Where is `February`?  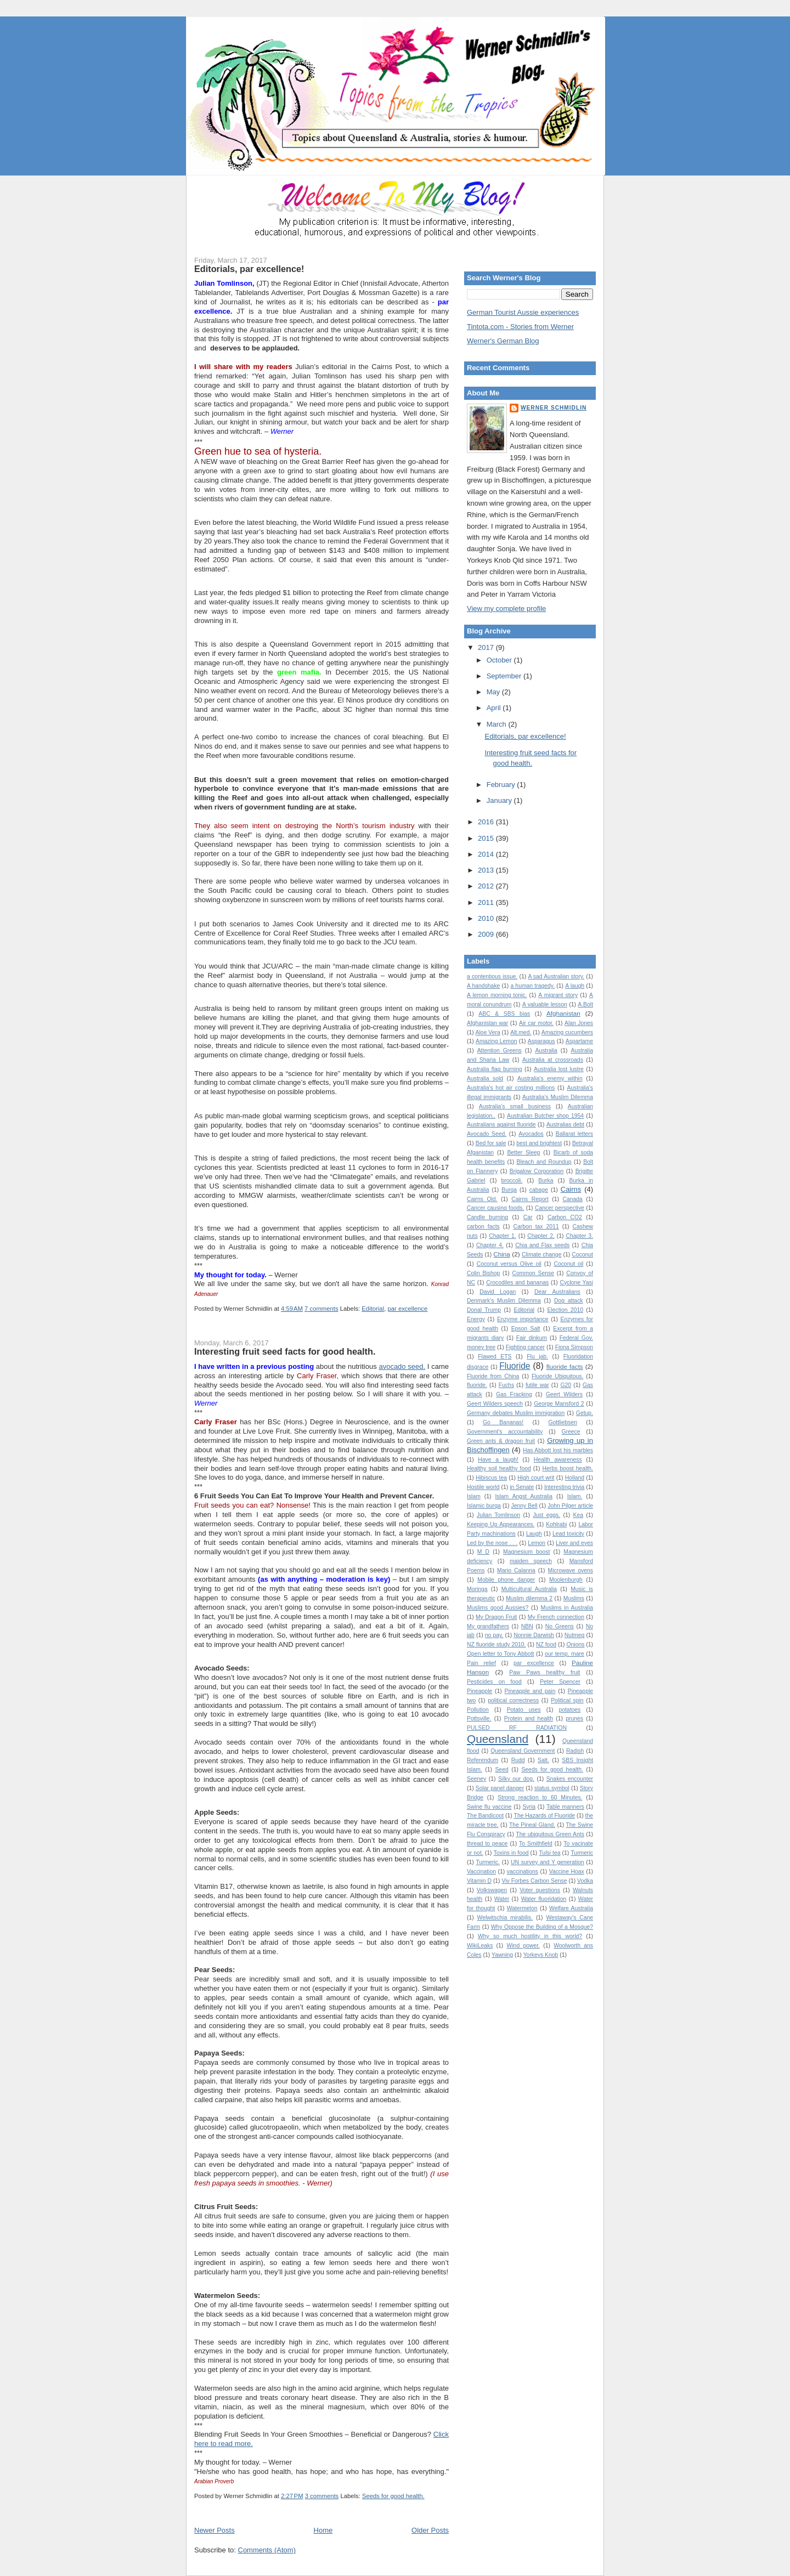 February is located at coordinates (502, 784).